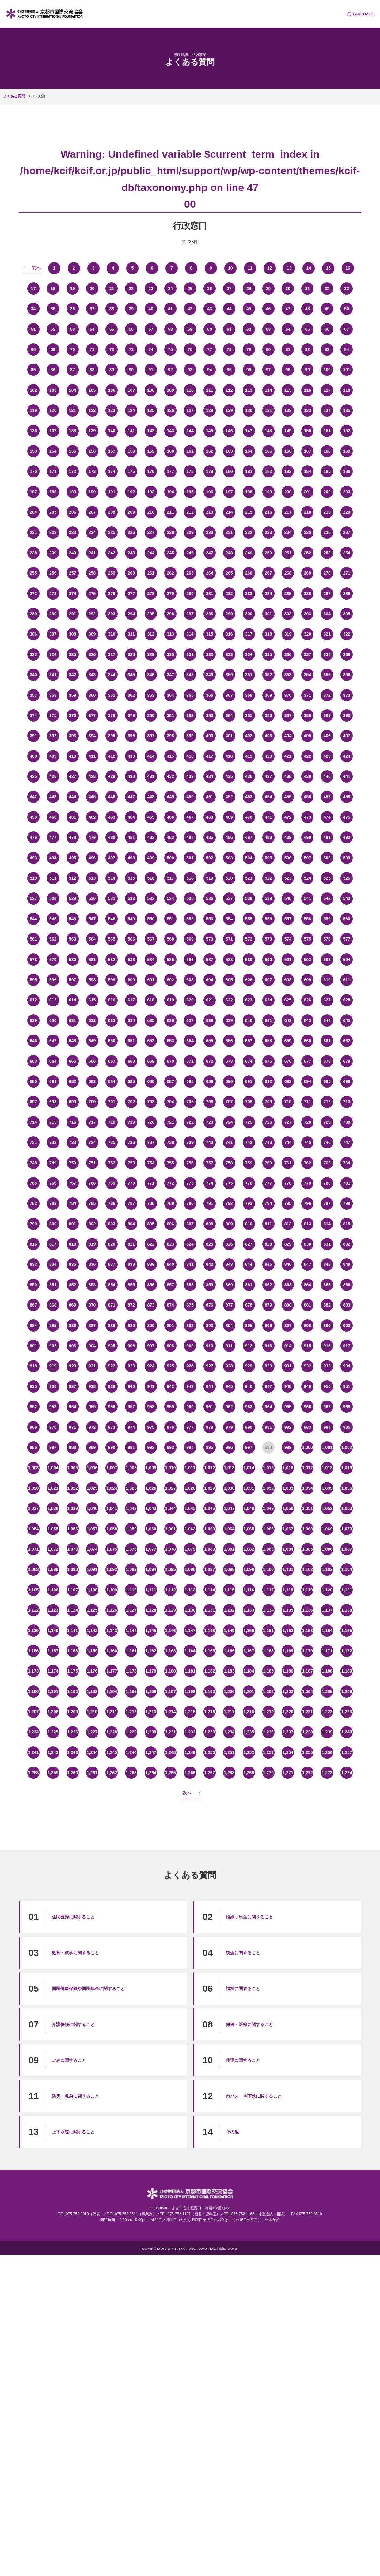 The width and height of the screenshot is (380, 2576). I want to click on 622, so click(229, 1000).